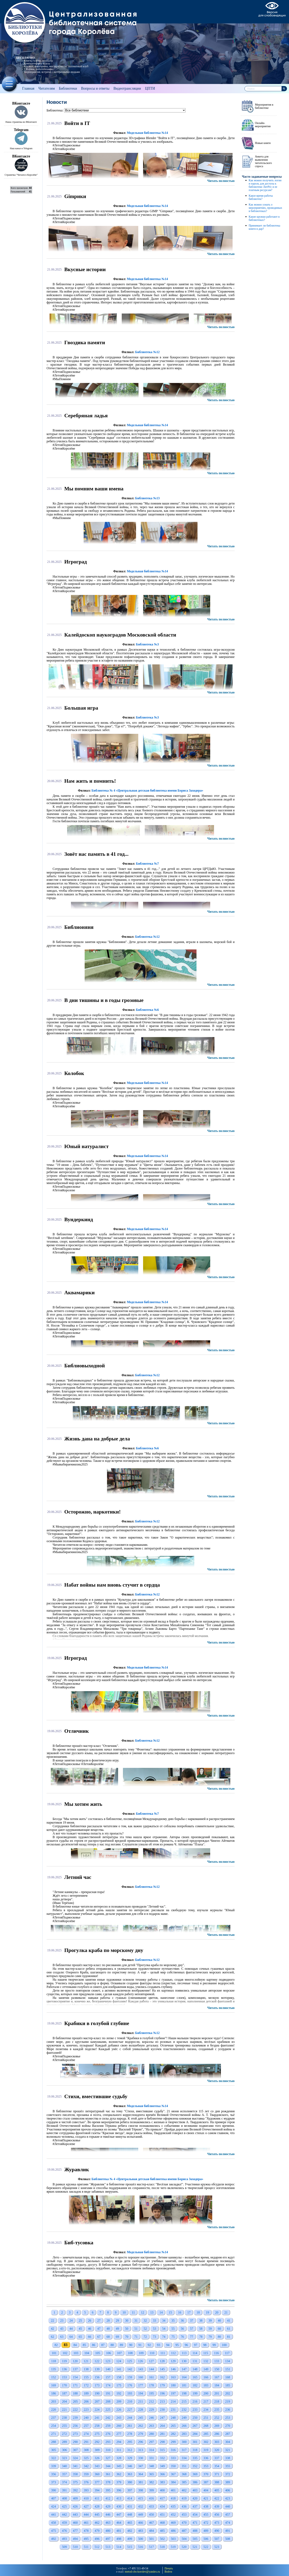 This screenshot has height=2576, width=289. What do you see at coordinates (173, 2409) in the screenshot?
I see `231` at bounding box center [173, 2409].